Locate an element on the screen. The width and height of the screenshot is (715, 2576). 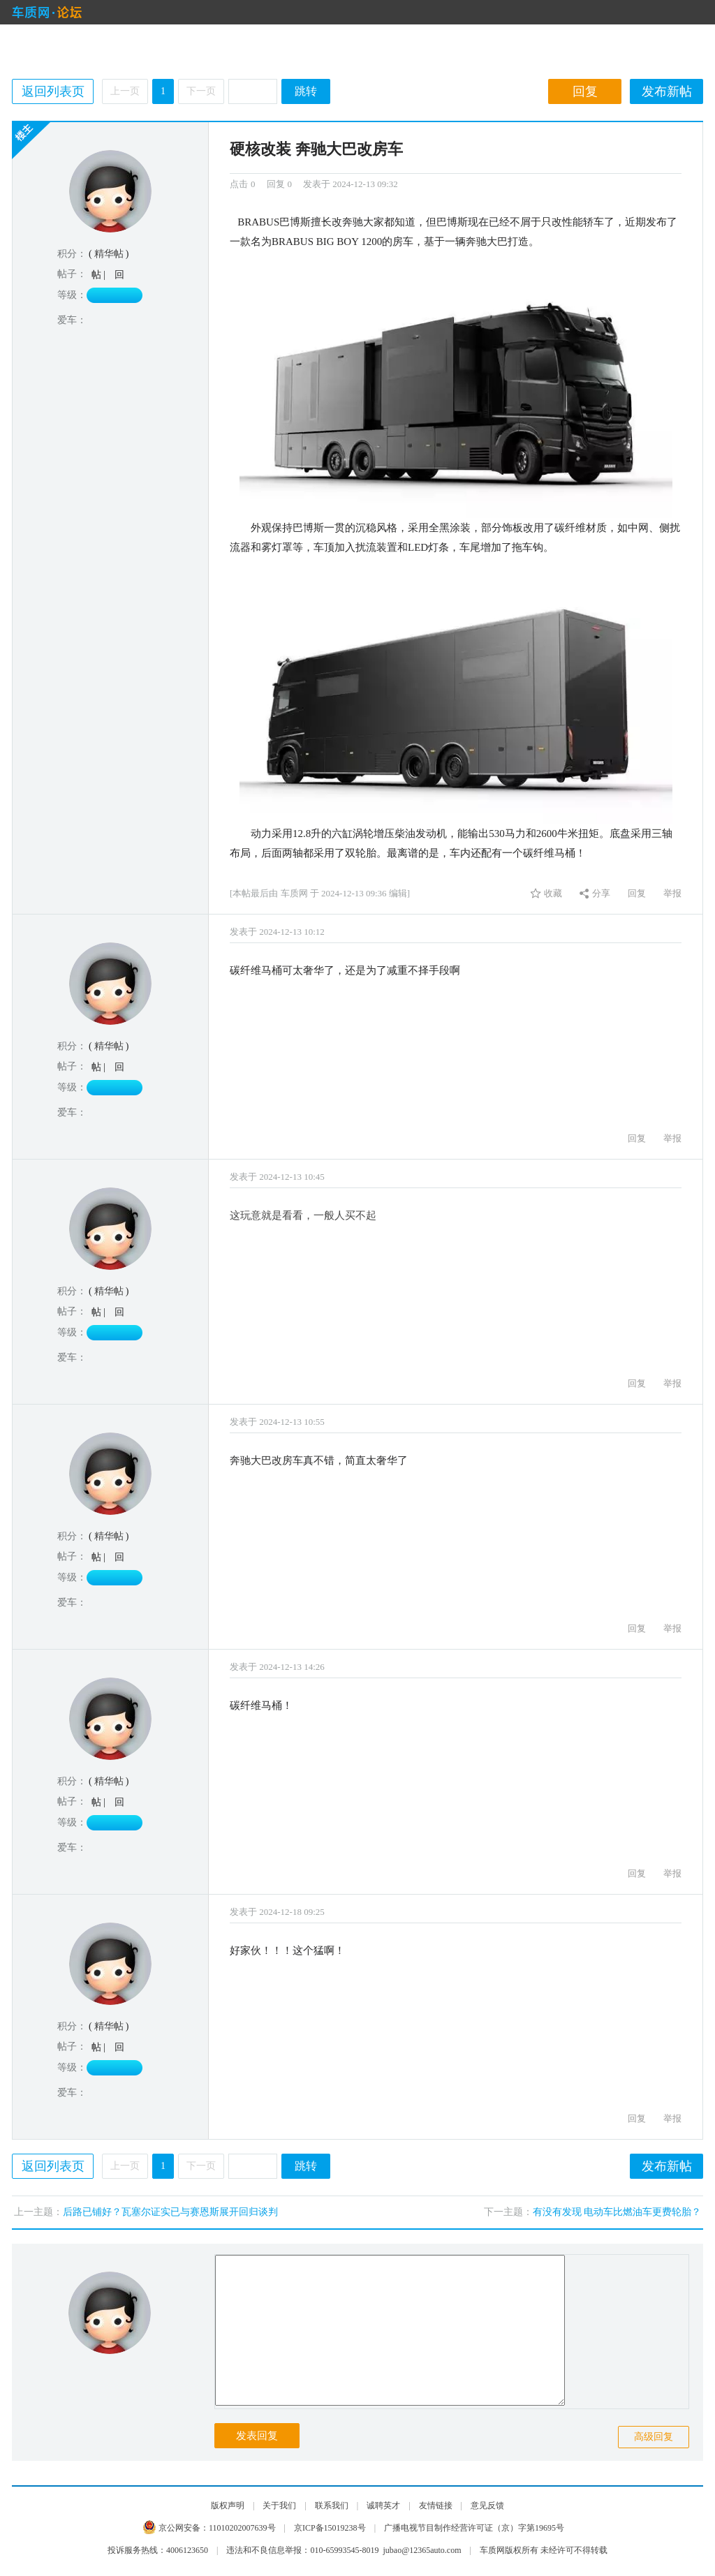
有没有发现 电动车比燃油车更费轮胎？ is located at coordinates (617, 2212).